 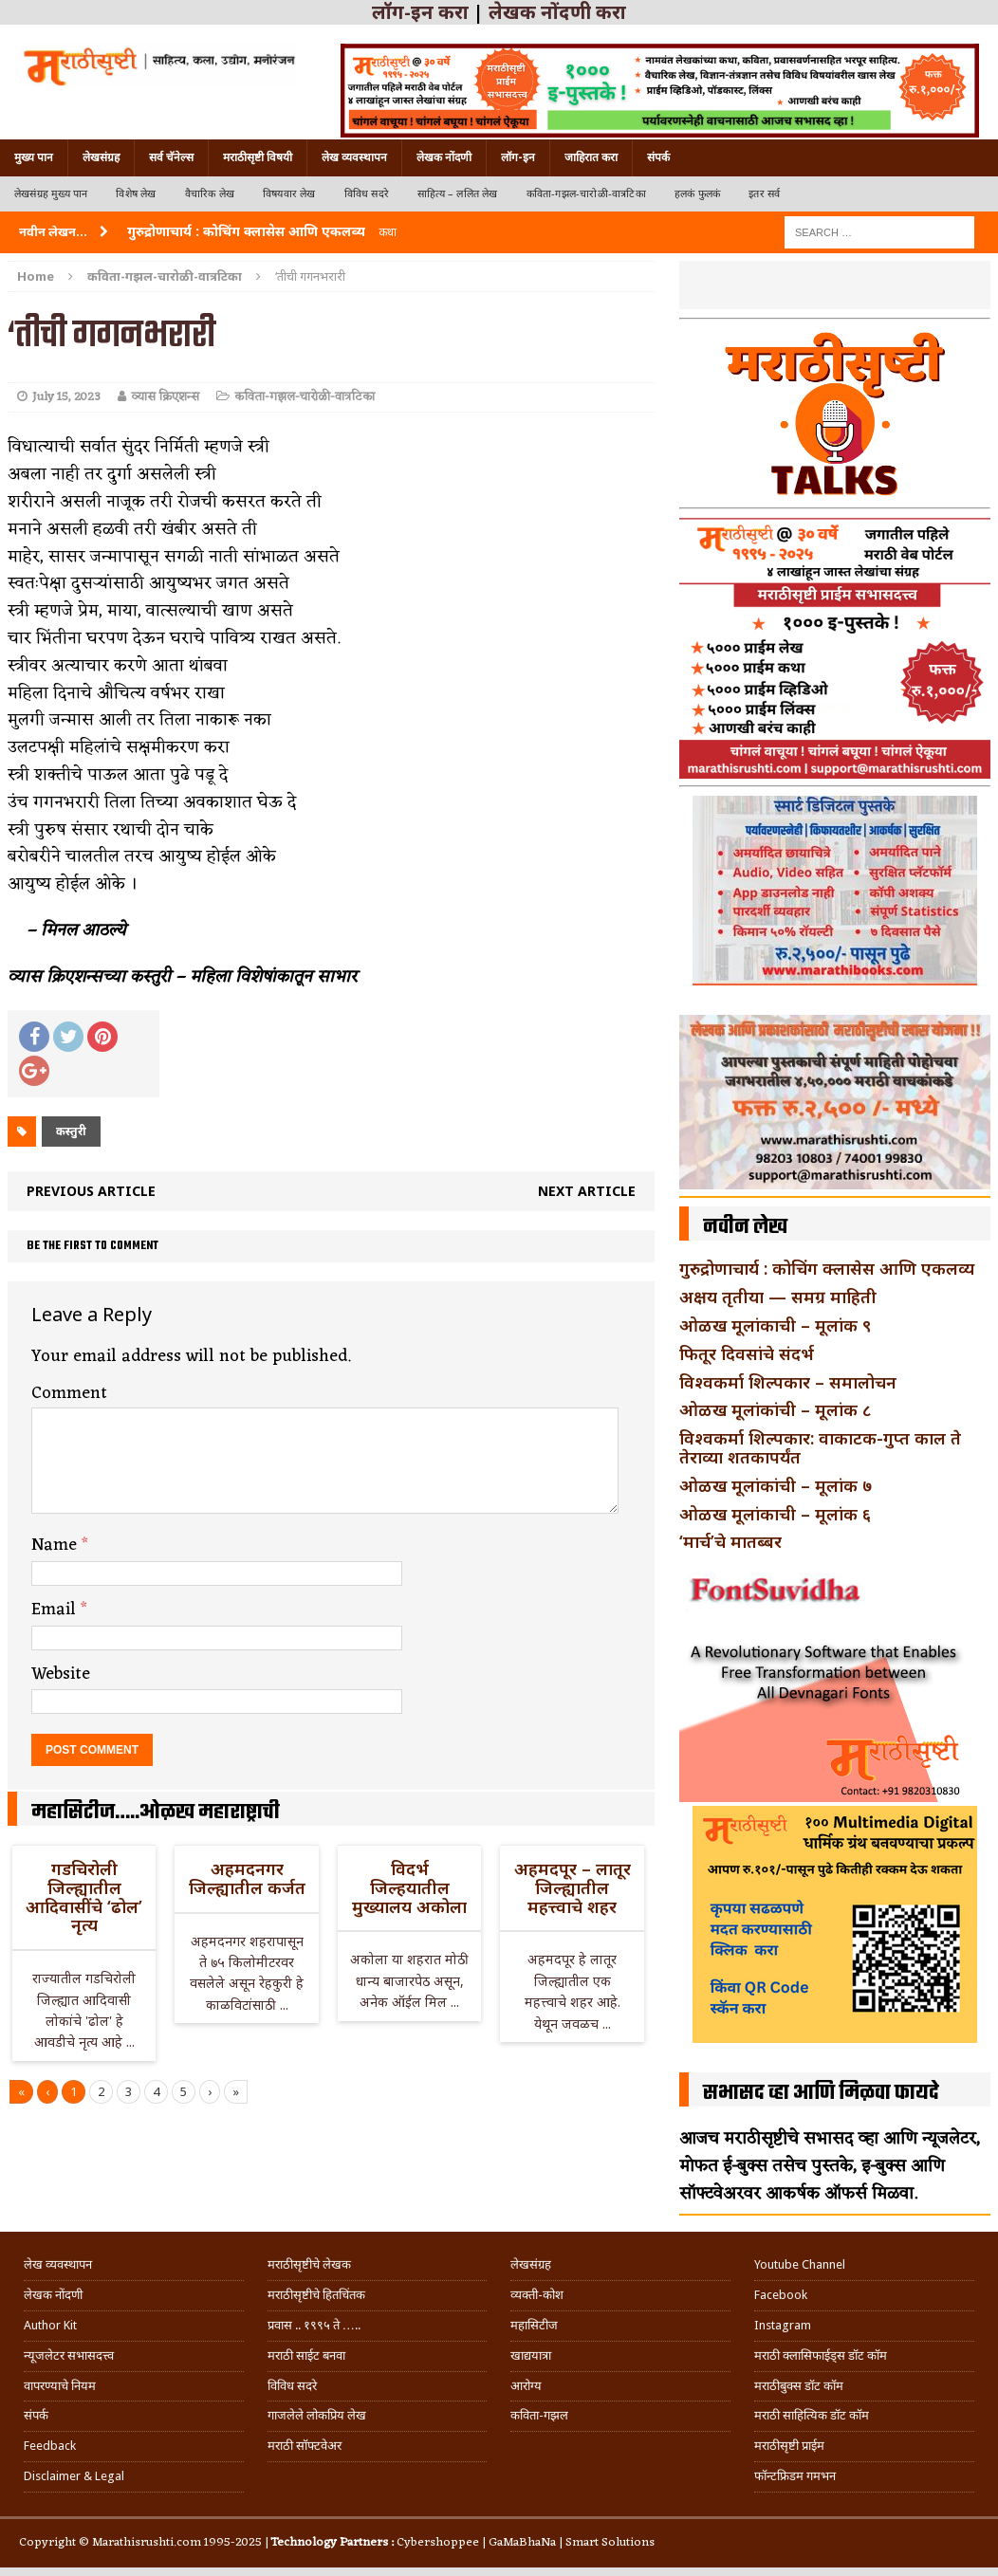 I want to click on व्यास क्रिएशन्स, so click(x=165, y=397).